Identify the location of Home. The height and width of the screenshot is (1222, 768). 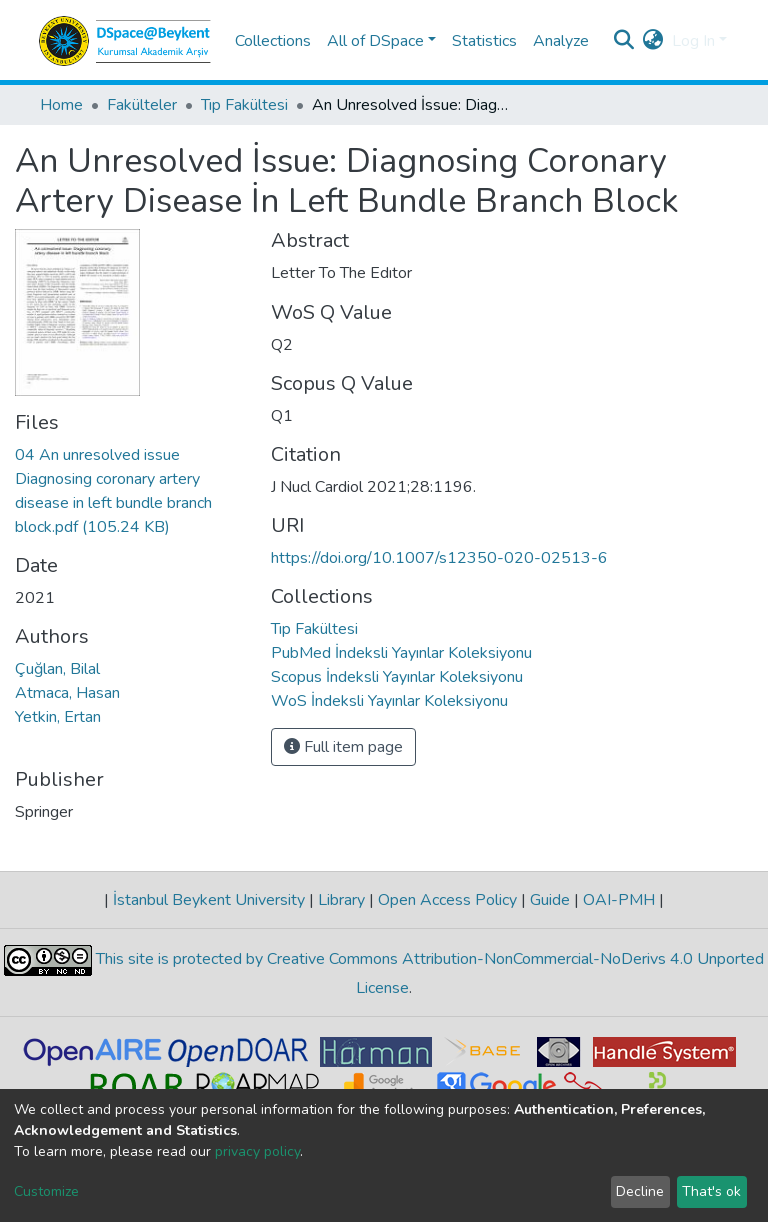
(61, 105).